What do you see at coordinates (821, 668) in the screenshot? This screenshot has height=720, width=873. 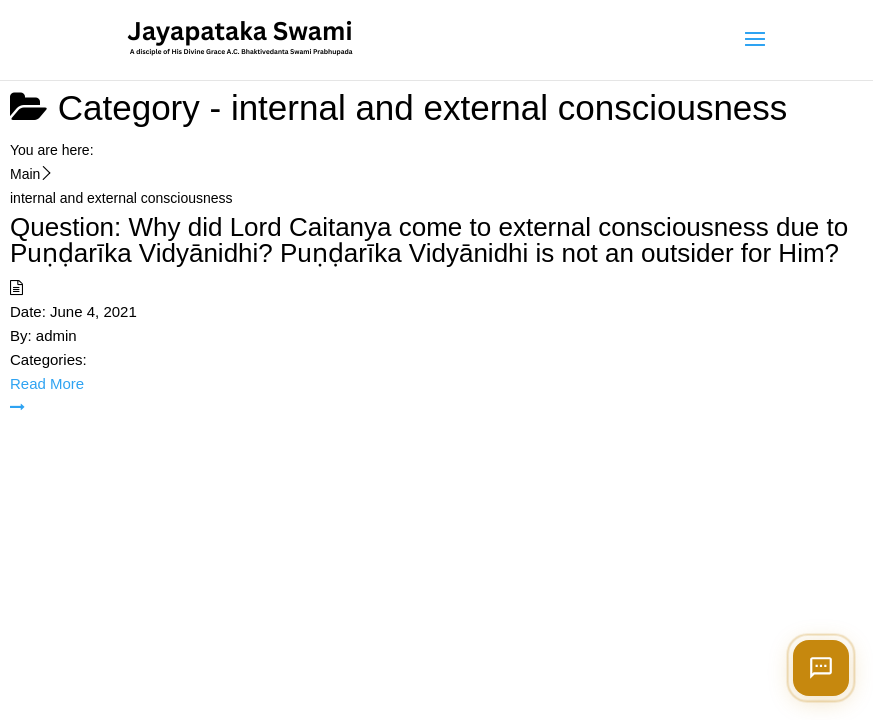 I see `[Open chat]` at bounding box center [821, 668].